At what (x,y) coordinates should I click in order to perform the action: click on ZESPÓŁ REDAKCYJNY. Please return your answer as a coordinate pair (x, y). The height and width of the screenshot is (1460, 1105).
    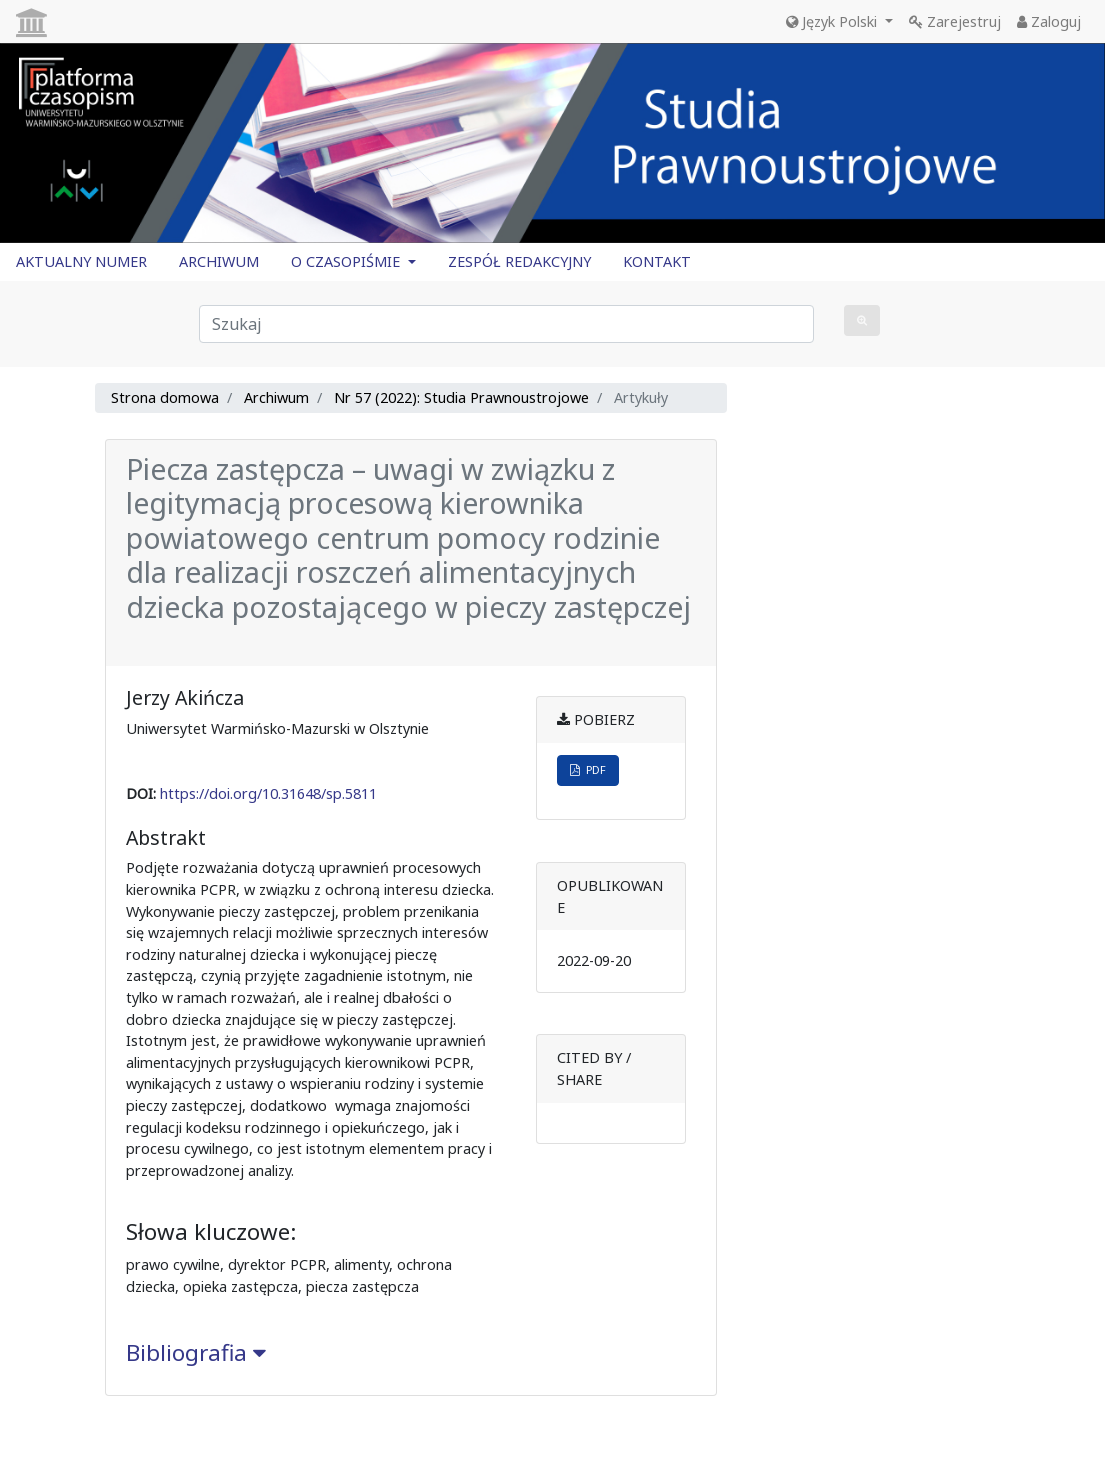
    Looking at the image, I should click on (519, 261).